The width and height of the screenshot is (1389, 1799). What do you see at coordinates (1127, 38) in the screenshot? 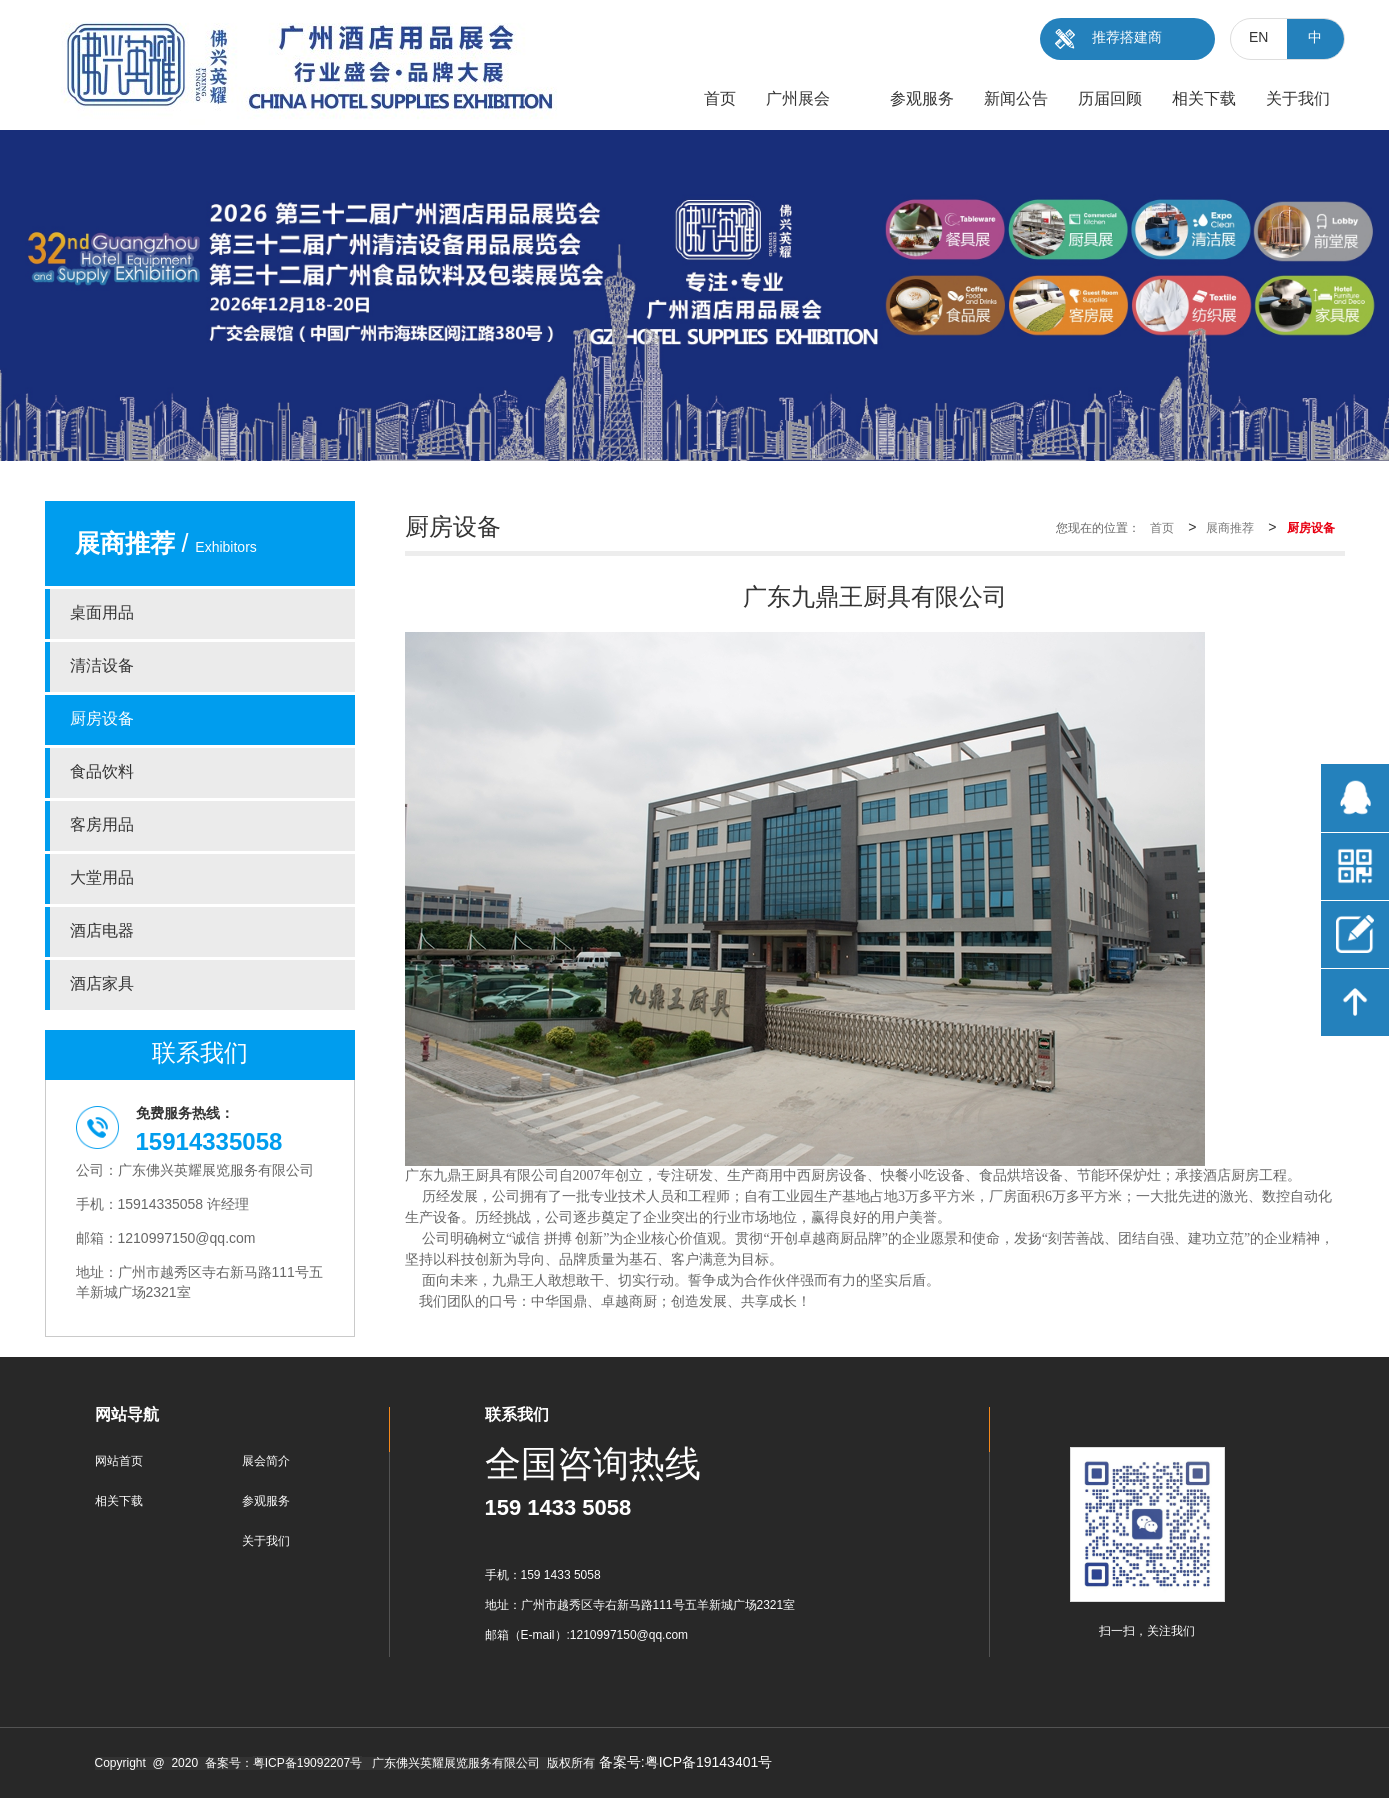
I see `推荐搭建商` at bounding box center [1127, 38].